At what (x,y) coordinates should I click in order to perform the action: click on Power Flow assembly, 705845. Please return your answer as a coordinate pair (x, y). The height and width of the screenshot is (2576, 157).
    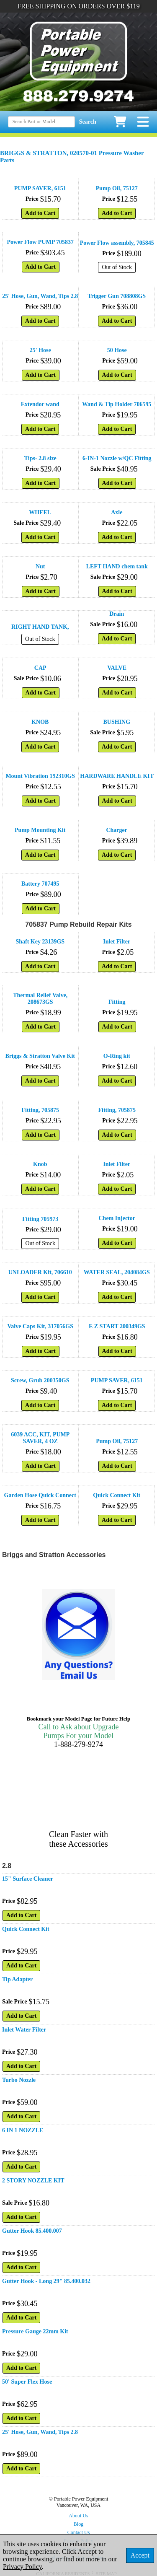
    Looking at the image, I should click on (117, 243).